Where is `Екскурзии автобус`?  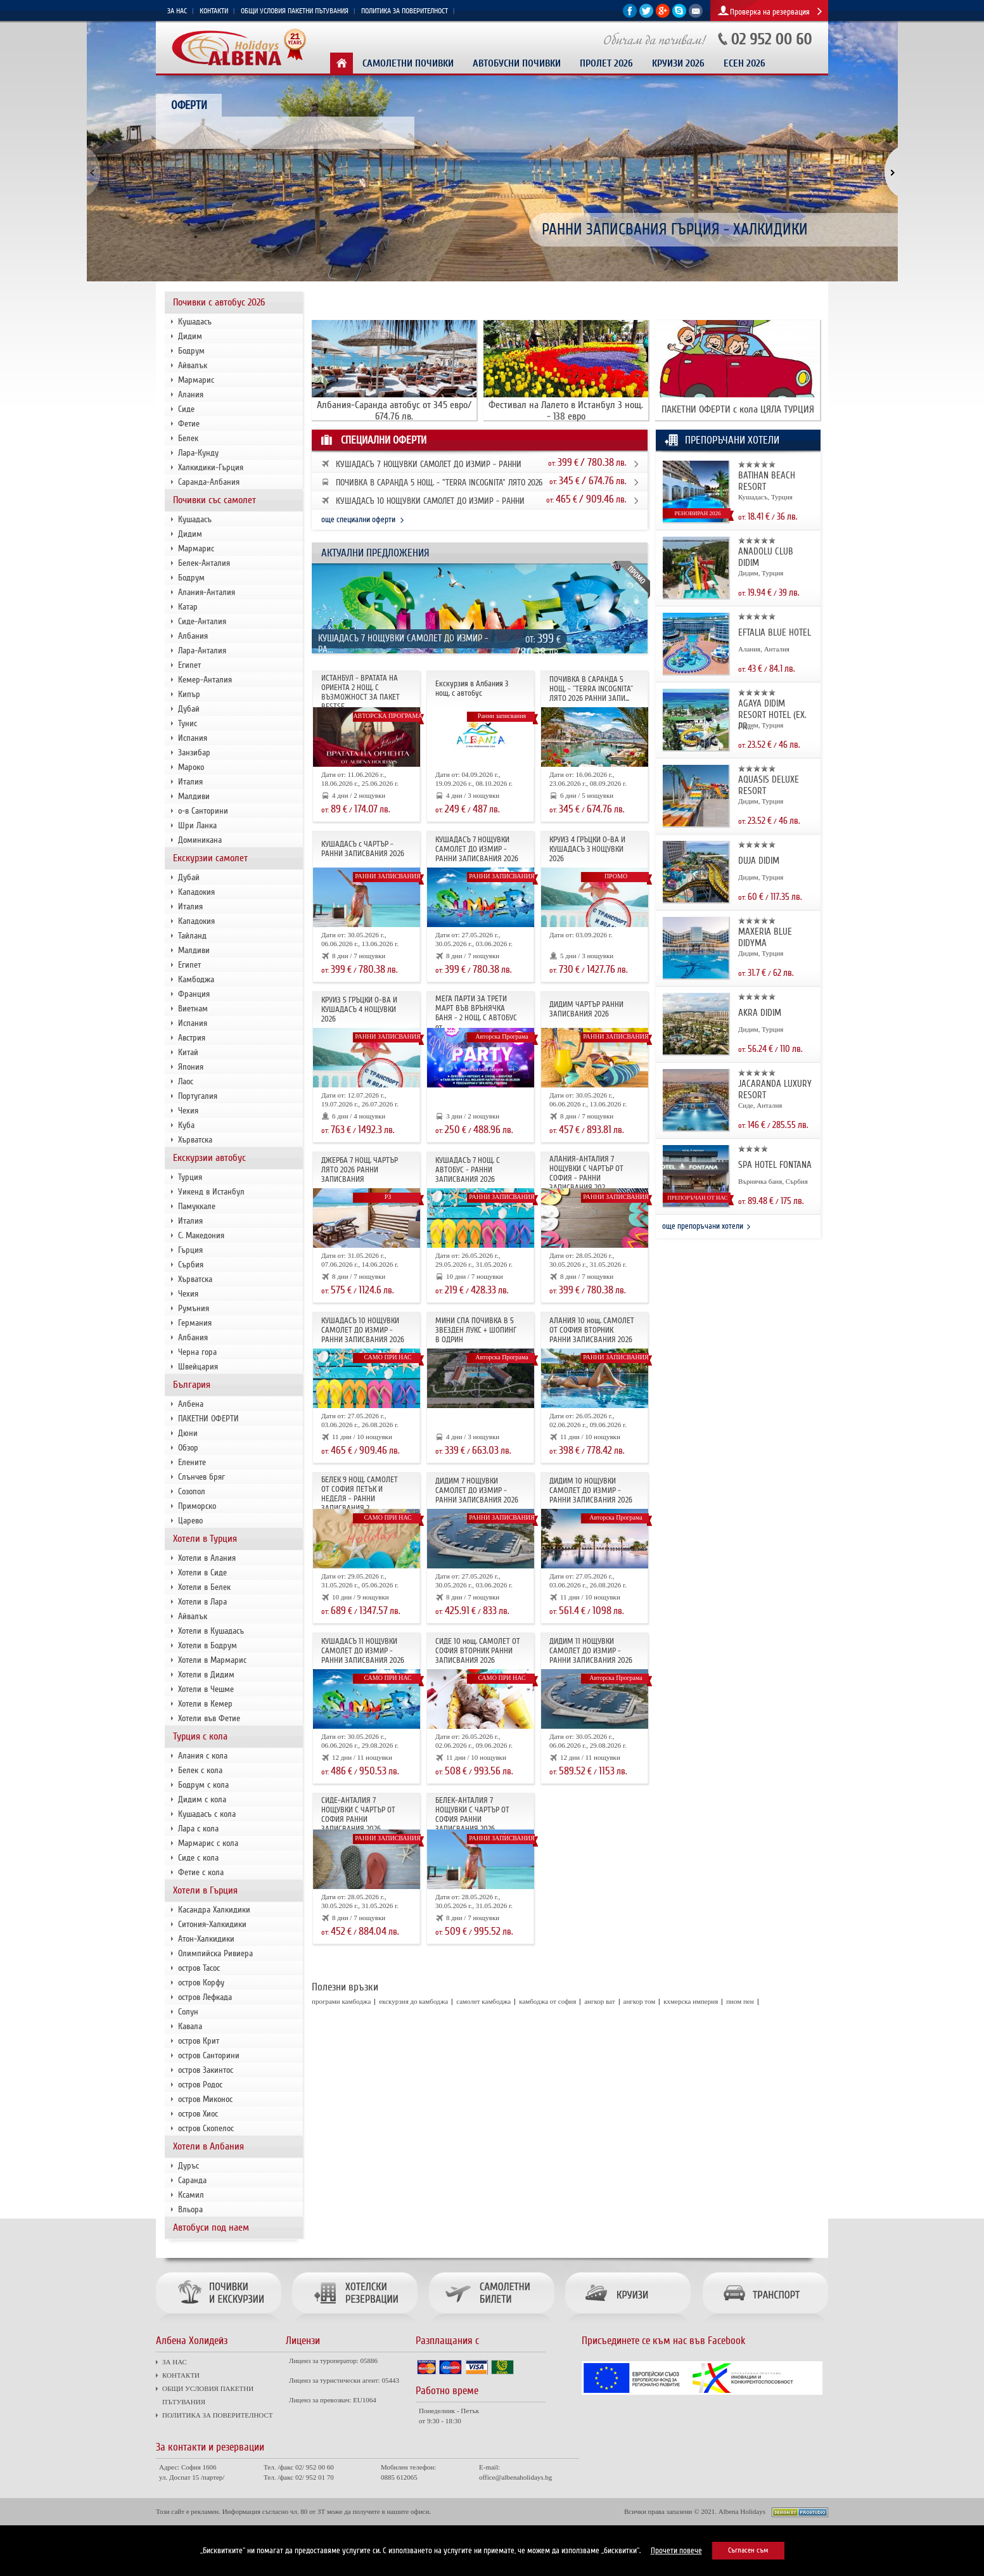
Екскурзии автобус is located at coordinates (209, 1157).